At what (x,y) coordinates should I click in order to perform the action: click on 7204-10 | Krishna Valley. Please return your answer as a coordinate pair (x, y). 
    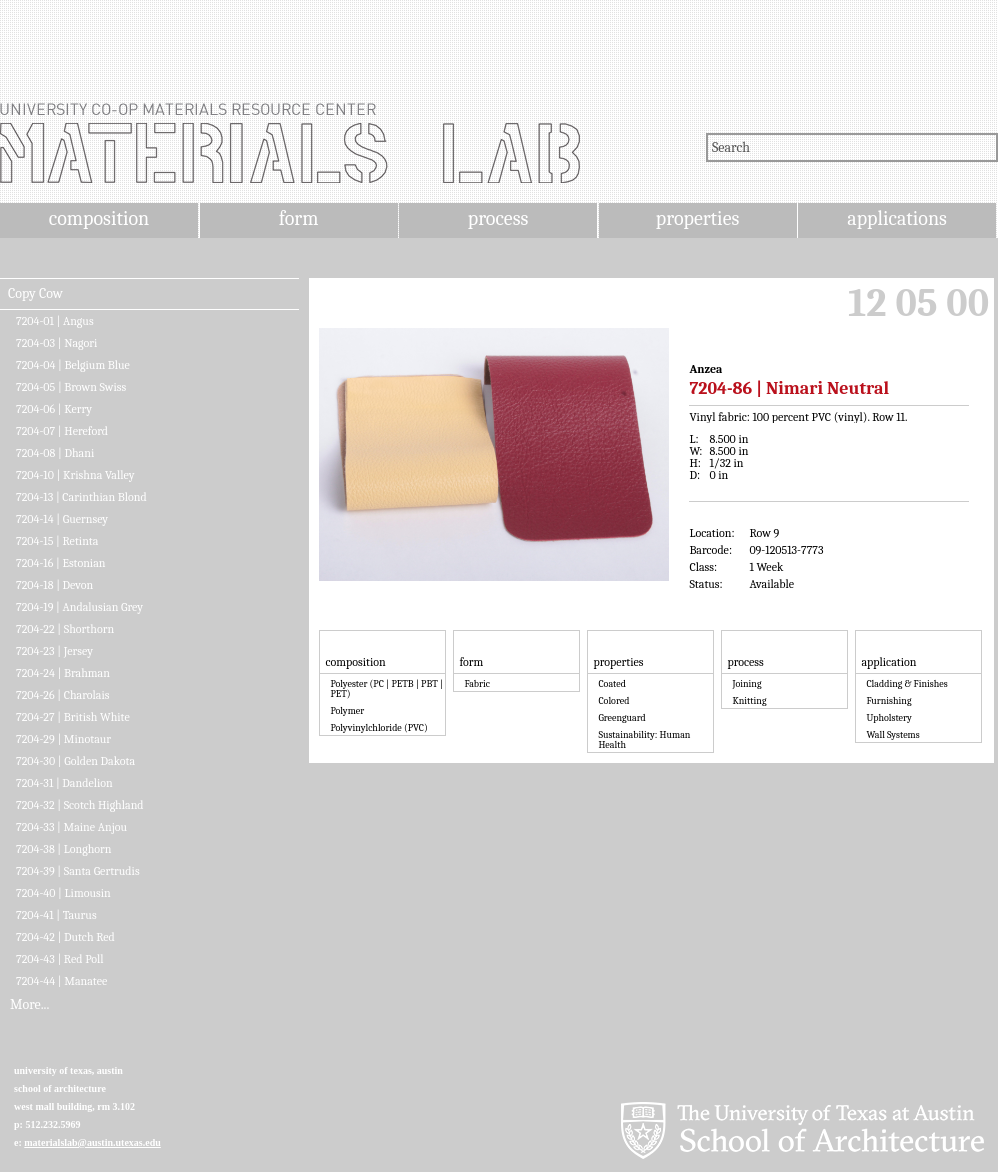
    Looking at the image, I should click on (75, 475).